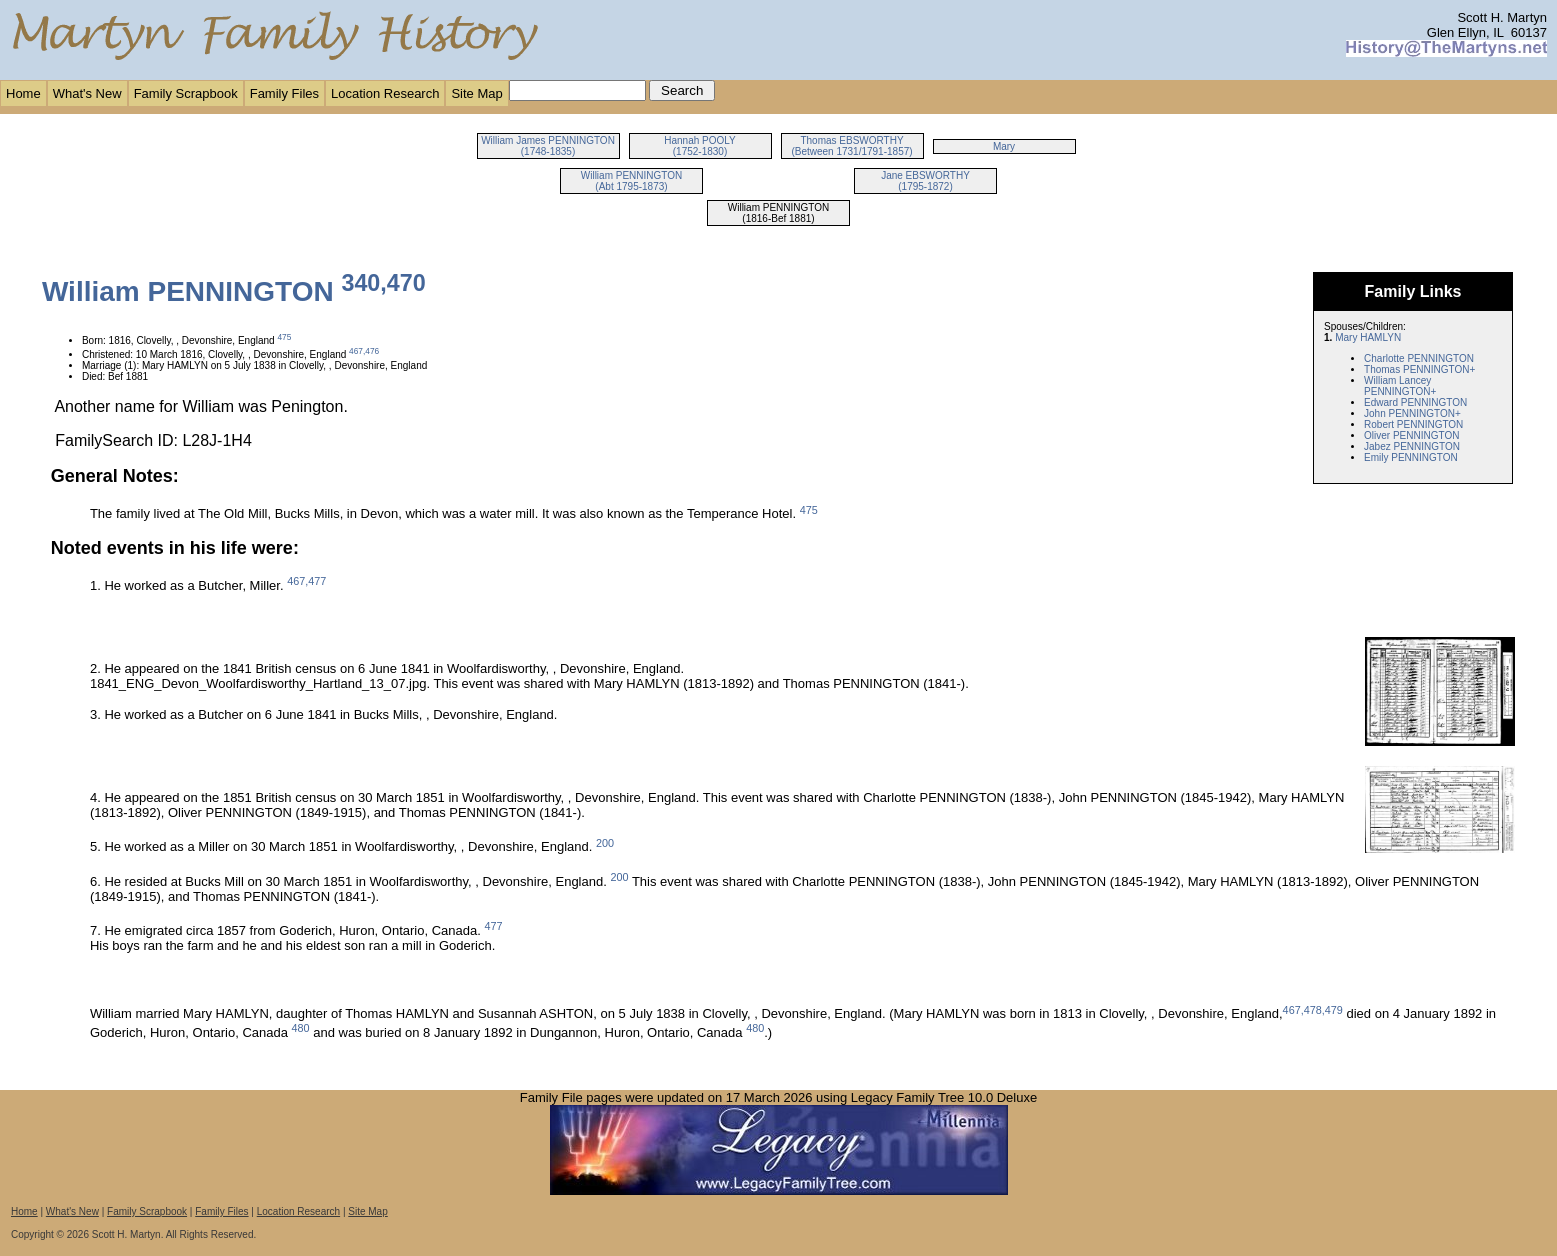 Image resolution: width=1557 pixels, height=1256 pixels. What do you see at coordinates (1412, 413) in the screenshot?
I see `John PENNINGTON+` at bounding box center [1412, 413].